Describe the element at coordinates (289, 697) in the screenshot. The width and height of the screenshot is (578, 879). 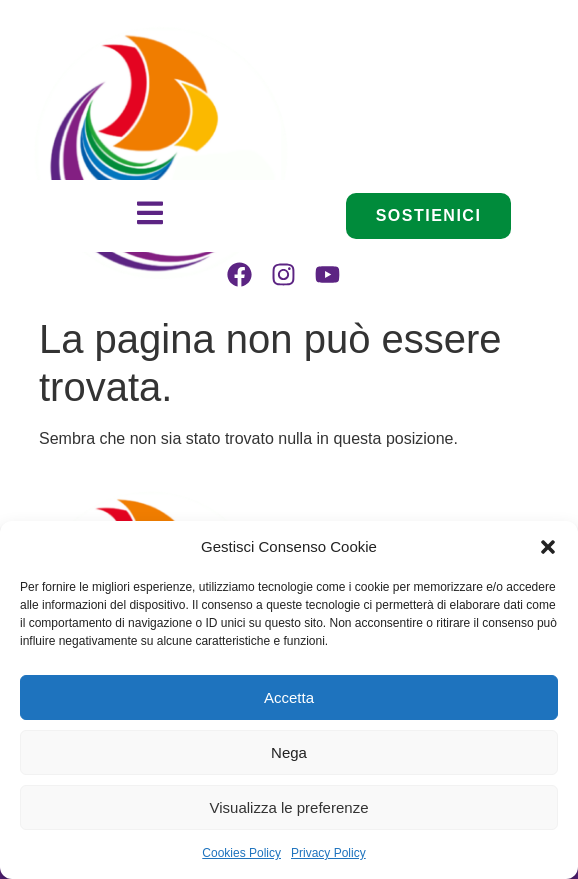
I see `Accetta` at that location.